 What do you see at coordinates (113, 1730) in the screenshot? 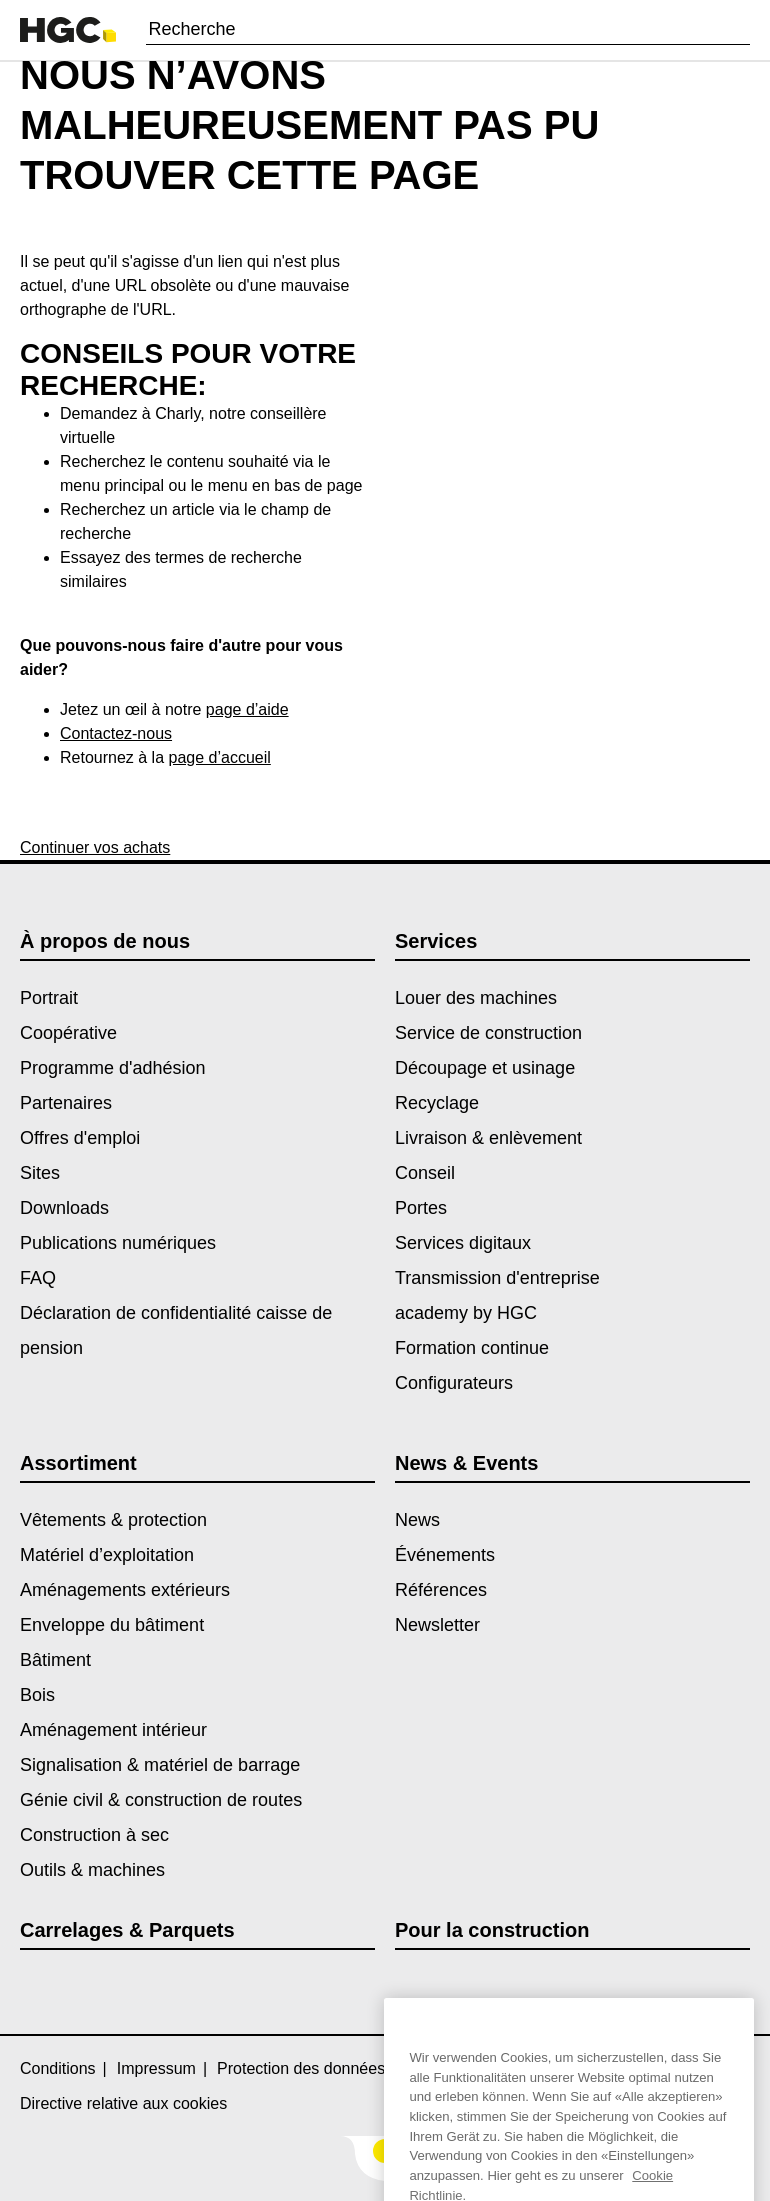
I see `Aménagement intérieur` at bounding box center [113, 1730].